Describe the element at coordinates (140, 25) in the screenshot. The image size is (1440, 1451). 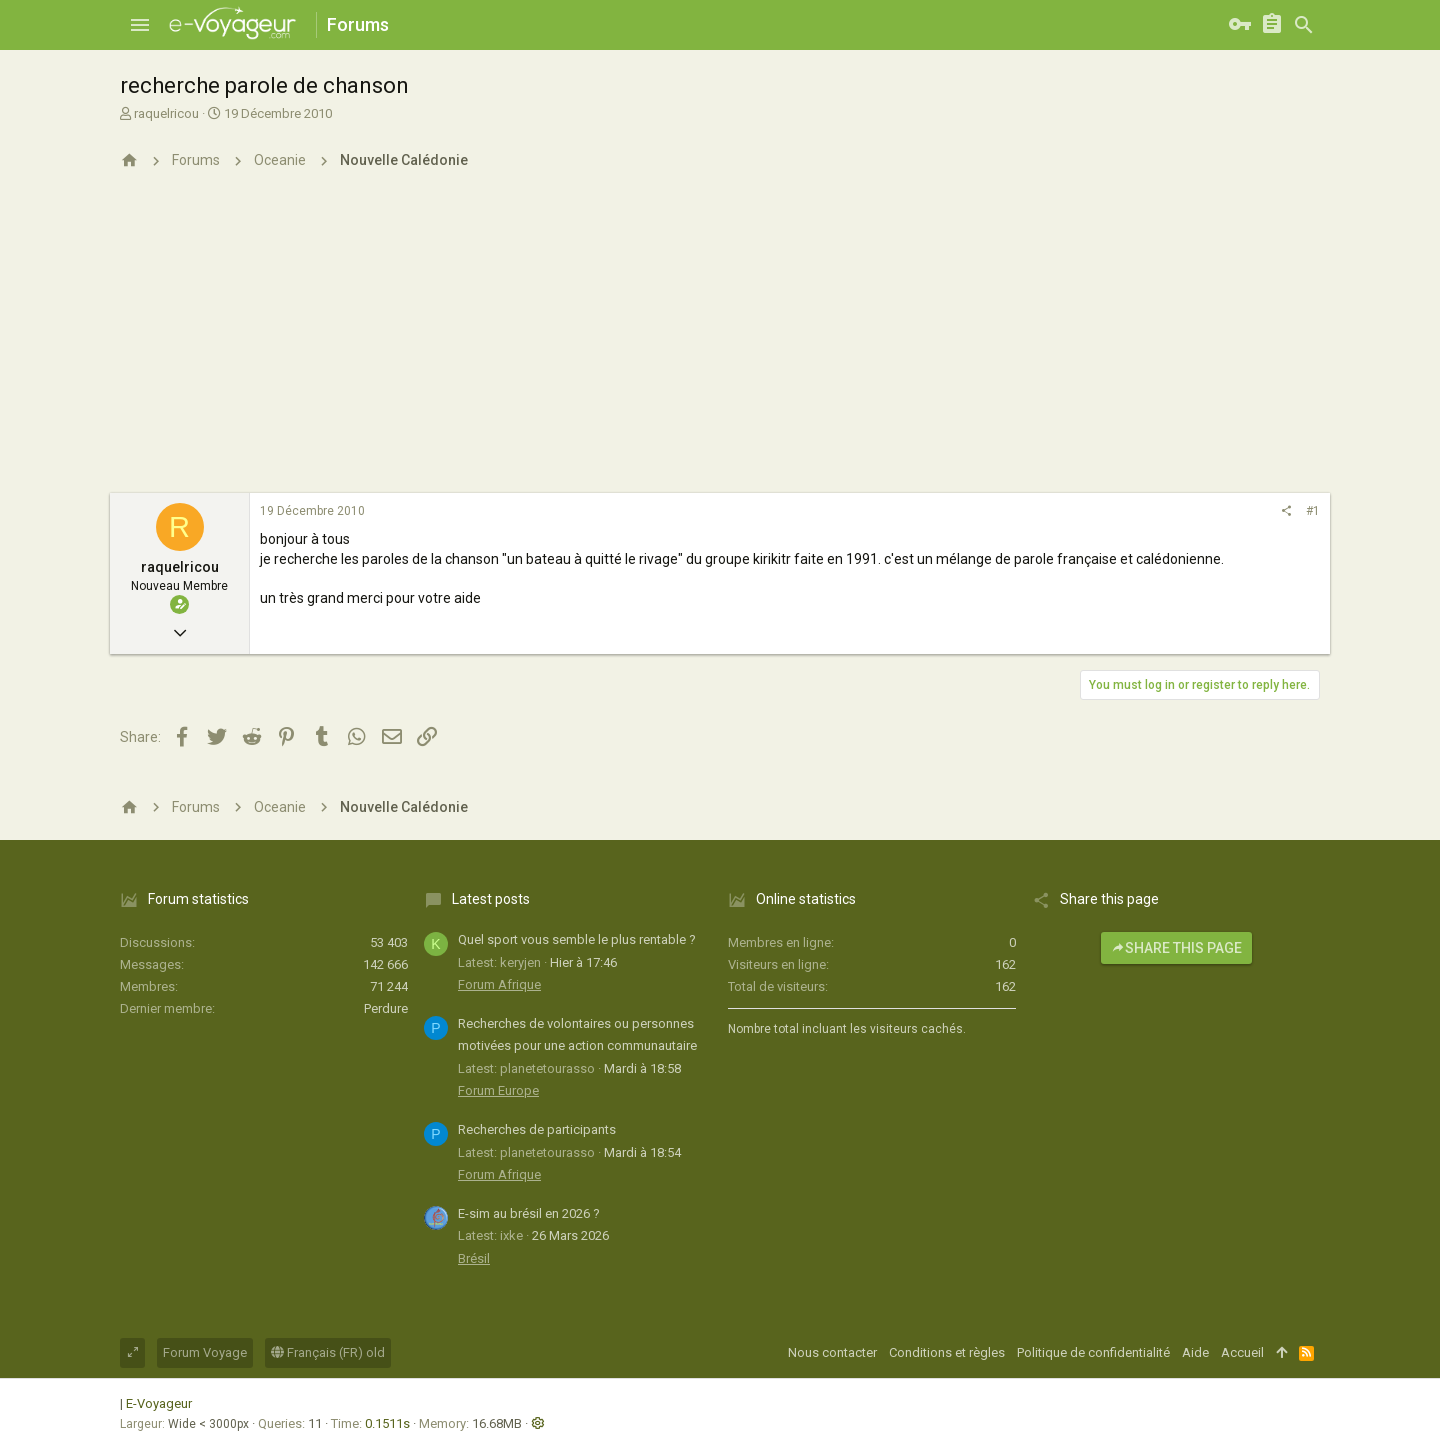
I see `[button]` at that location.